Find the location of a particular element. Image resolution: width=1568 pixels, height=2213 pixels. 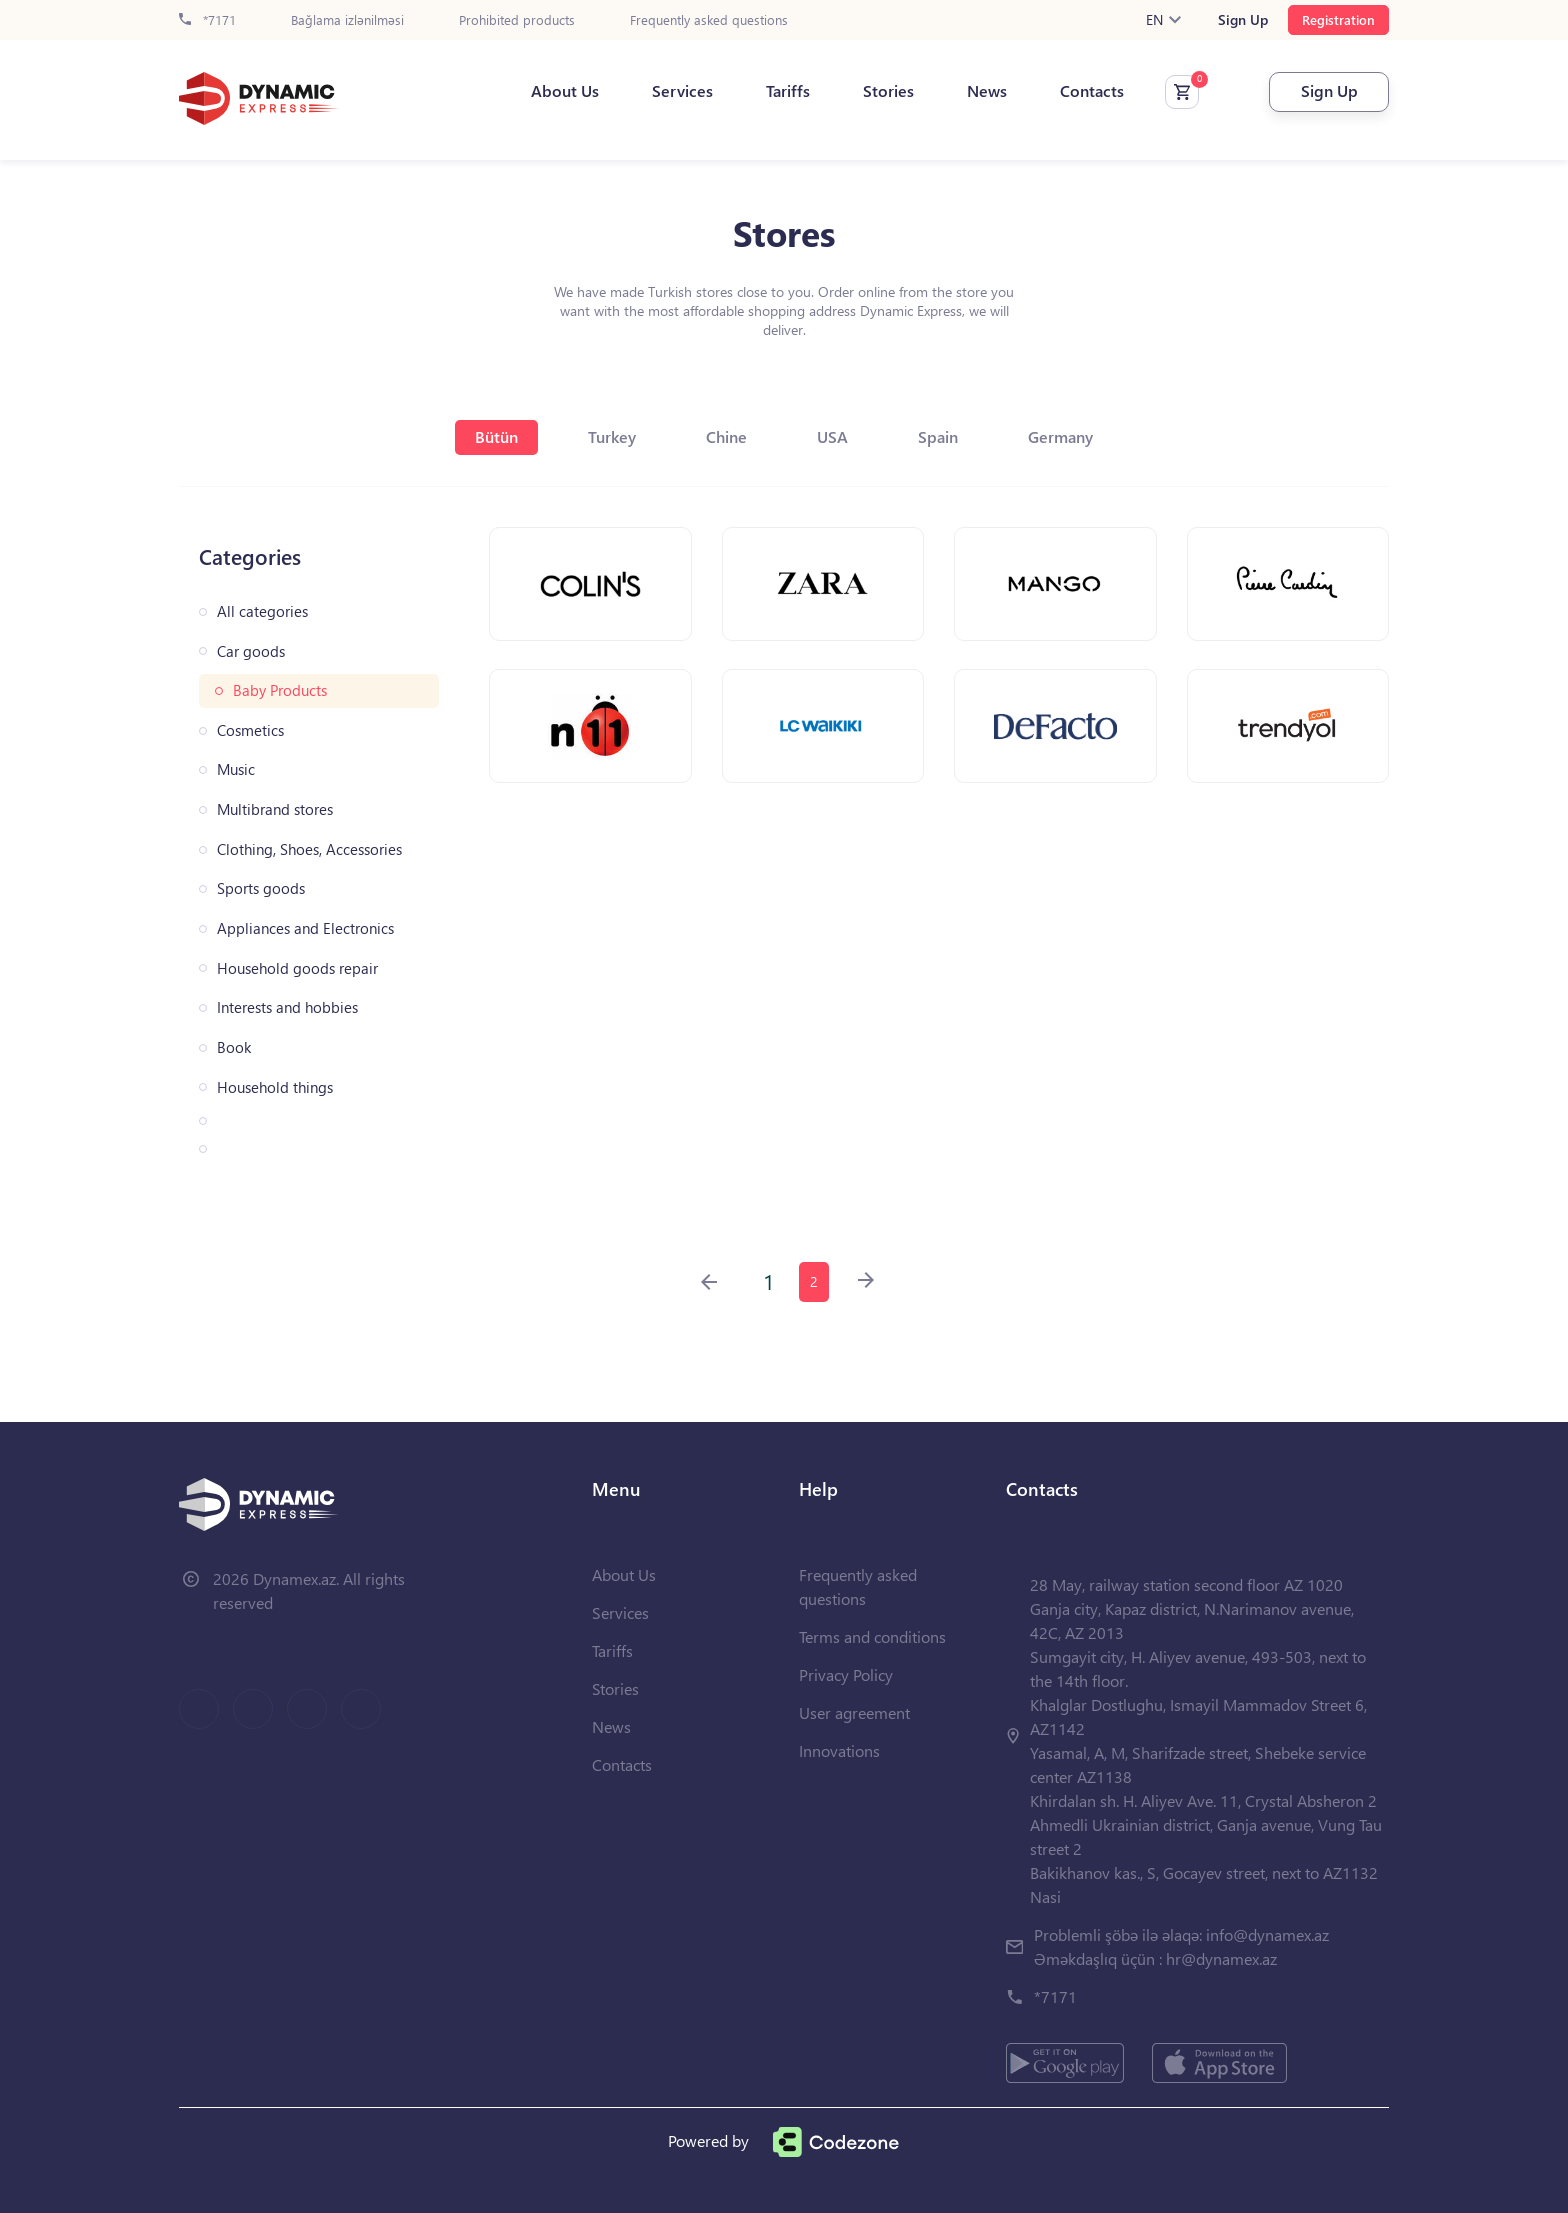

Household things is located at coordinates (275, 1087).